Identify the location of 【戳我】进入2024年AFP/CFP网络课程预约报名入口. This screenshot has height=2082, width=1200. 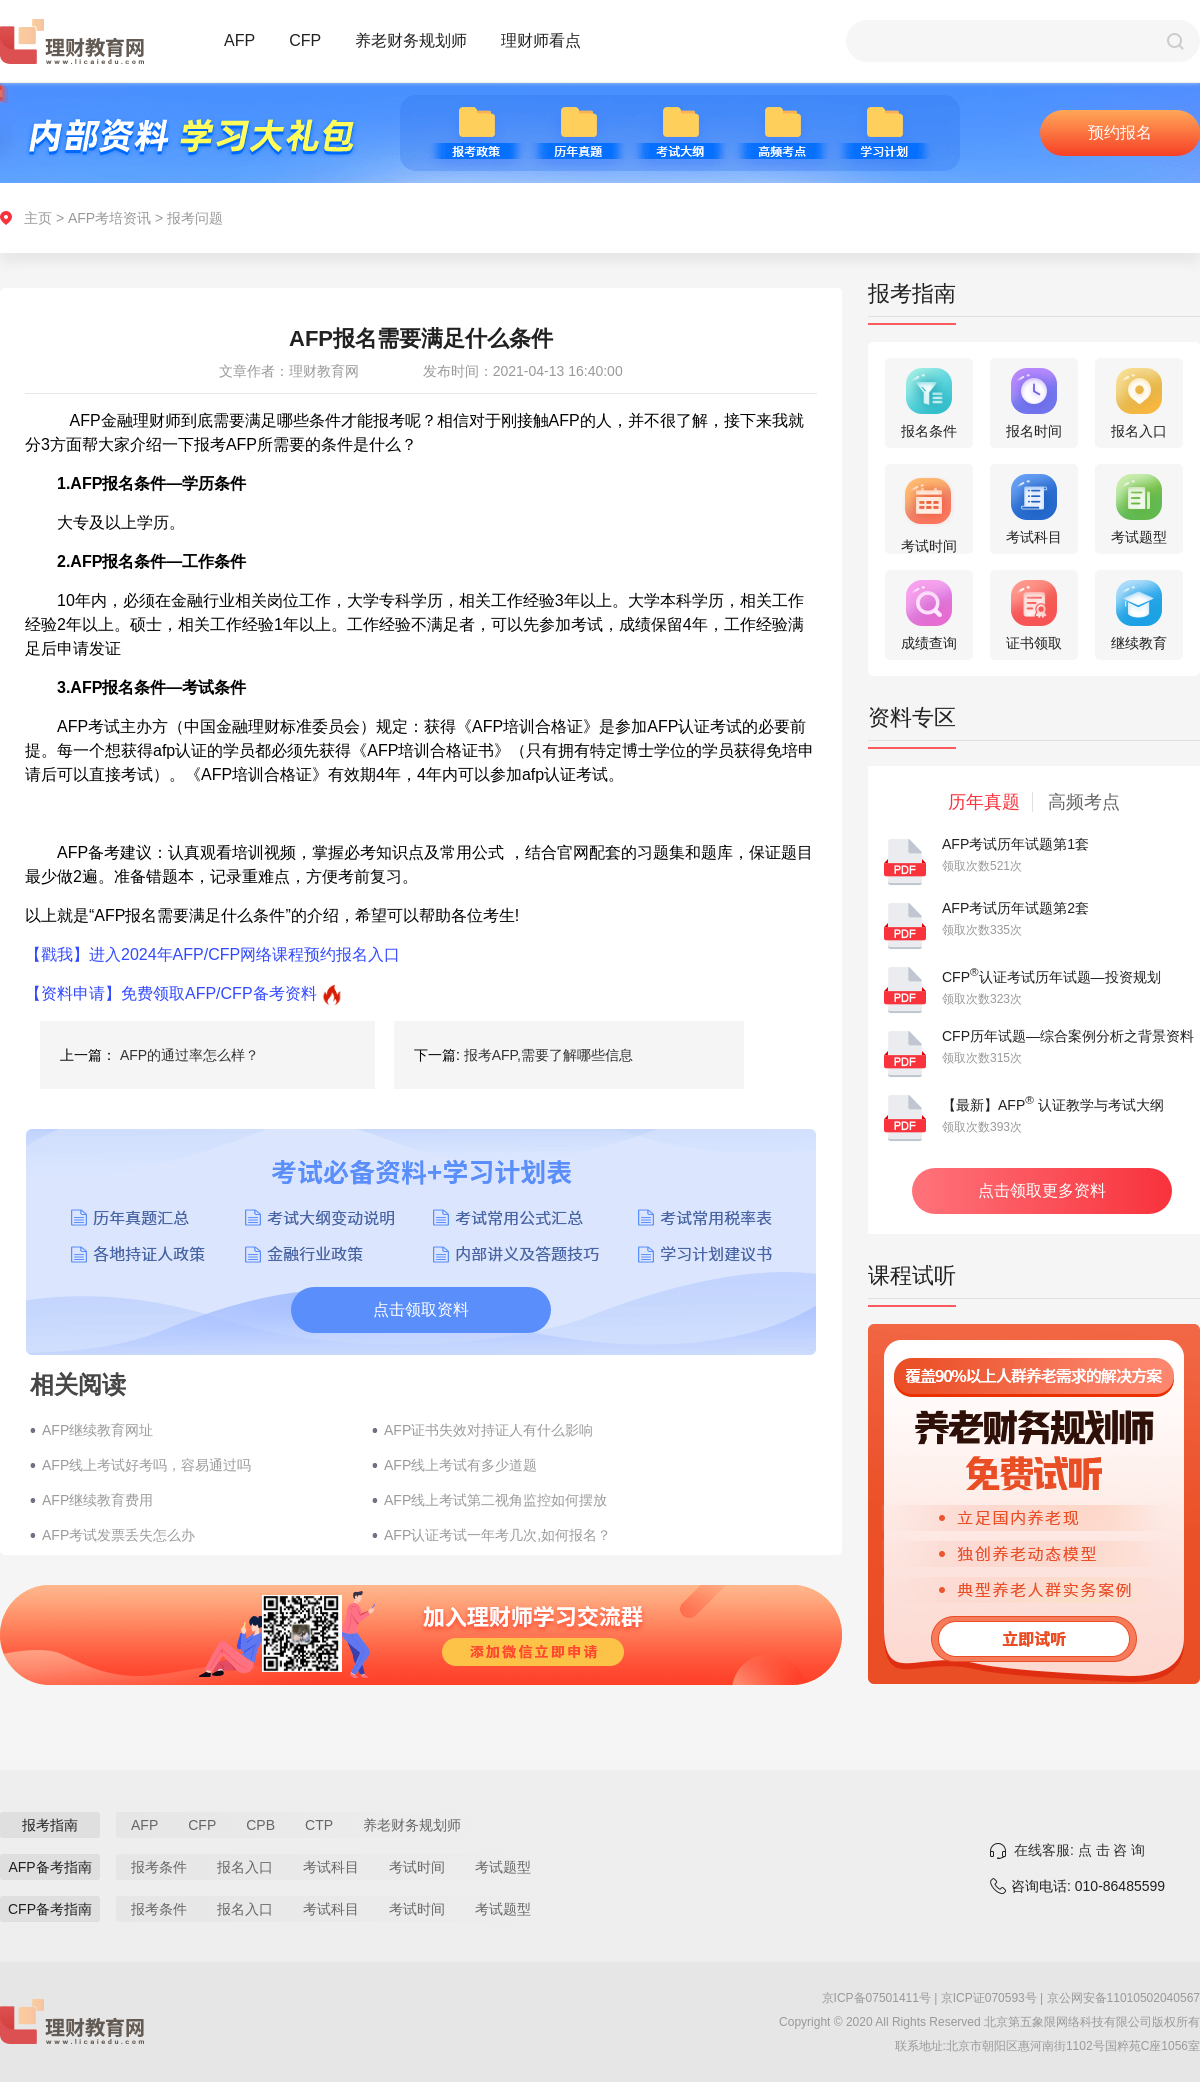
(212, 954).